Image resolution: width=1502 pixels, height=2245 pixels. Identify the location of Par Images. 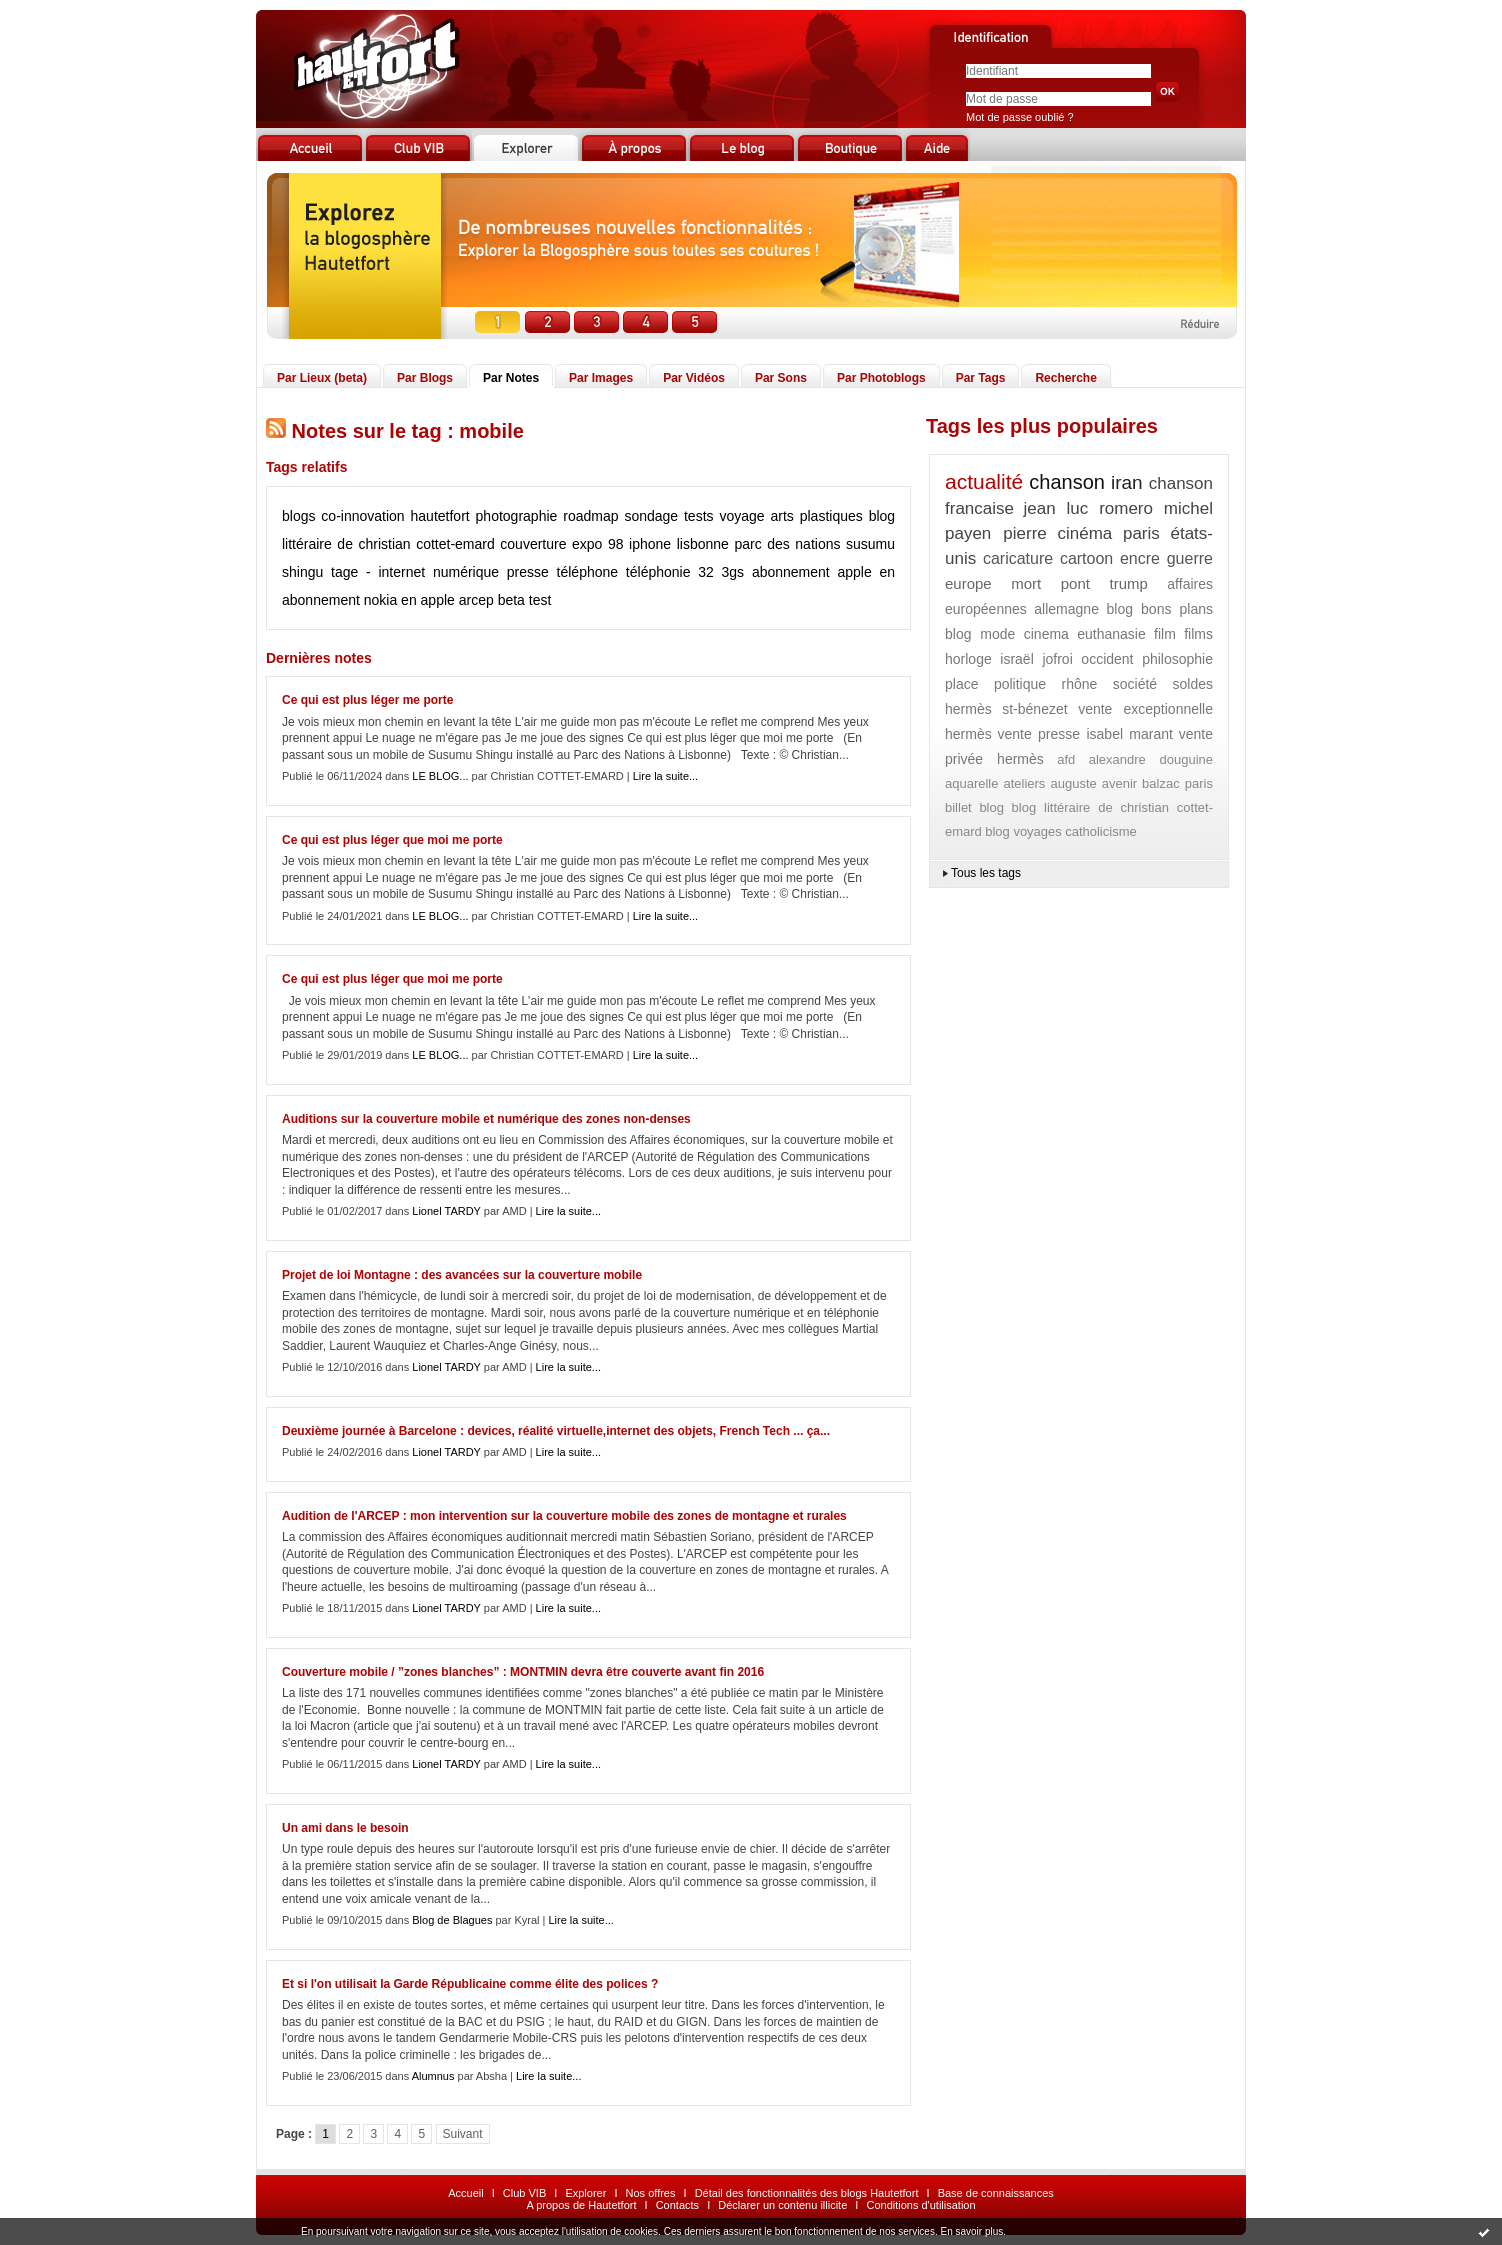
(601, 378).